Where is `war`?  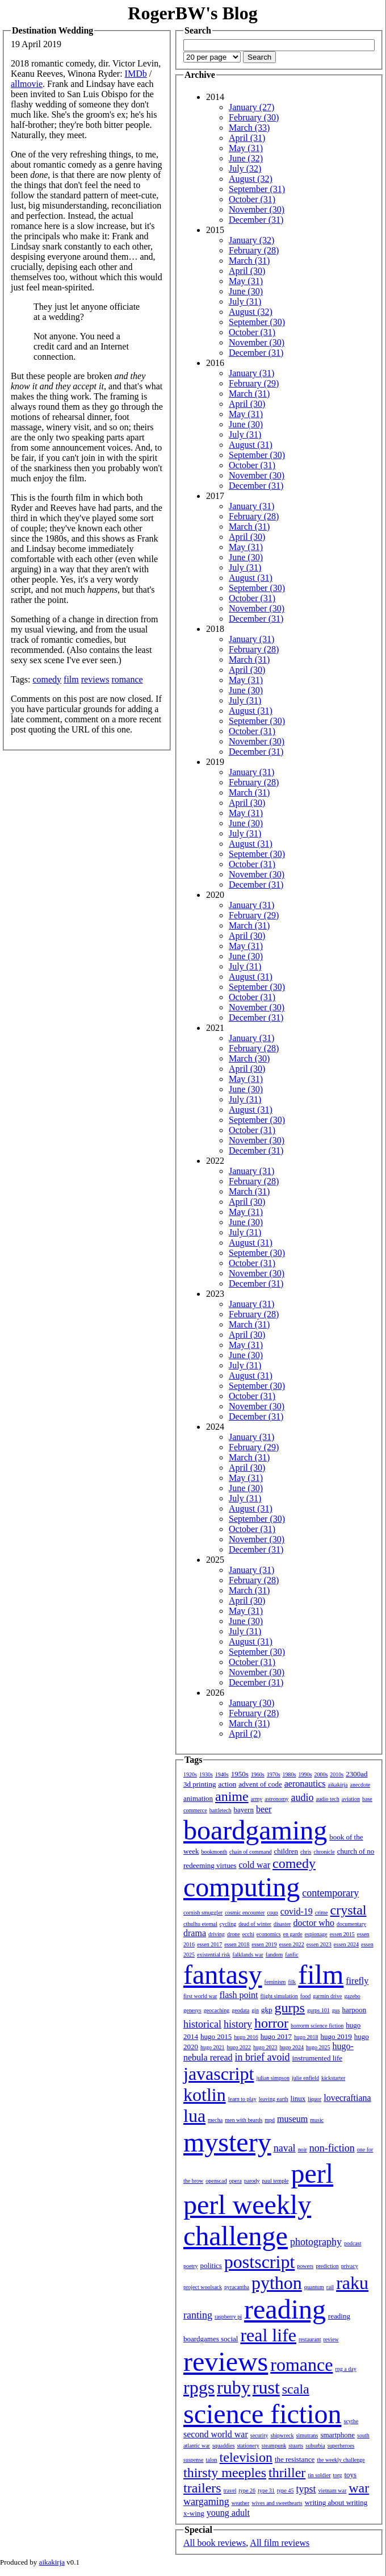 war is located at coordinates (359, 2488).